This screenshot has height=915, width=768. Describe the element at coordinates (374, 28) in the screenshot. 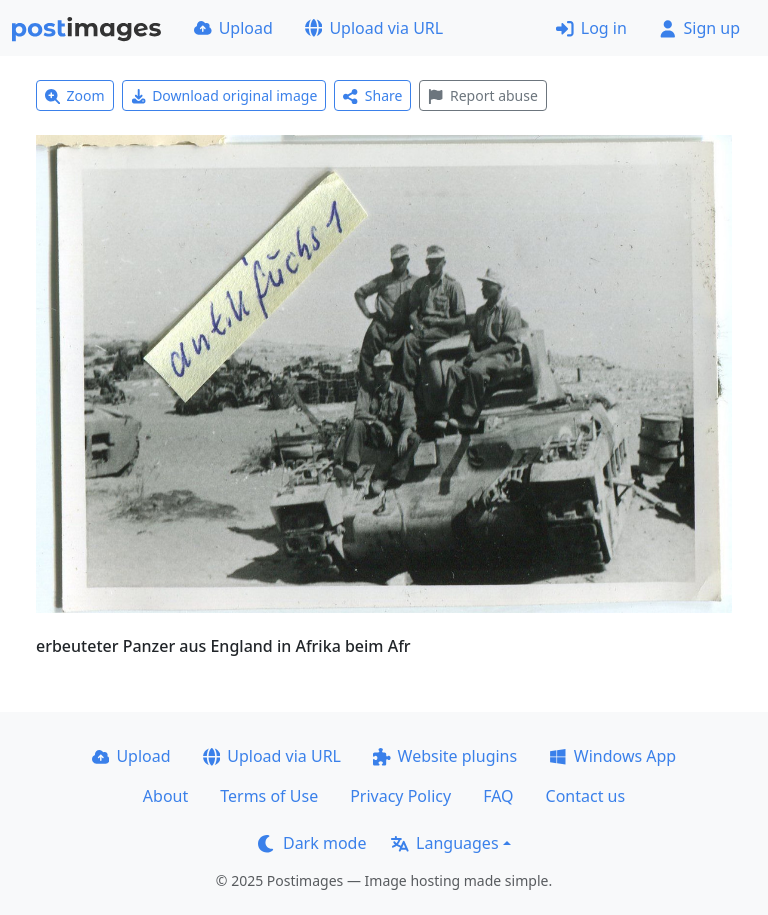

I see `Upload via URL` at that location.